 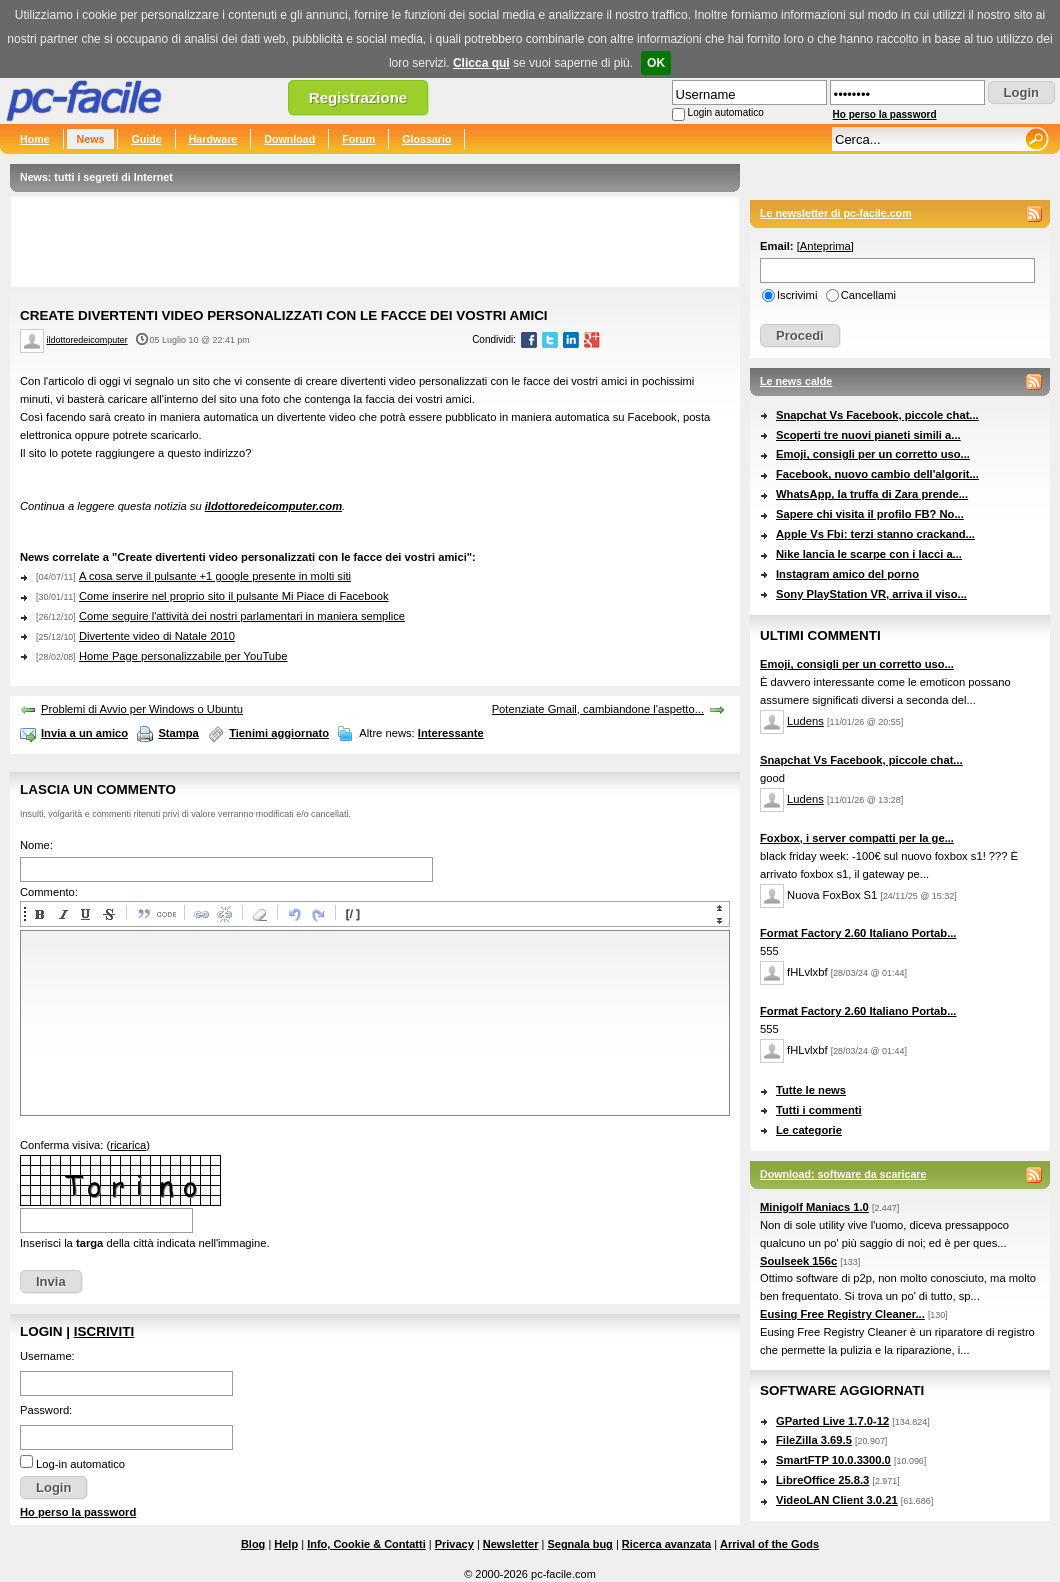 I want to click on Segnala bug, so click(x=579, y=1544).